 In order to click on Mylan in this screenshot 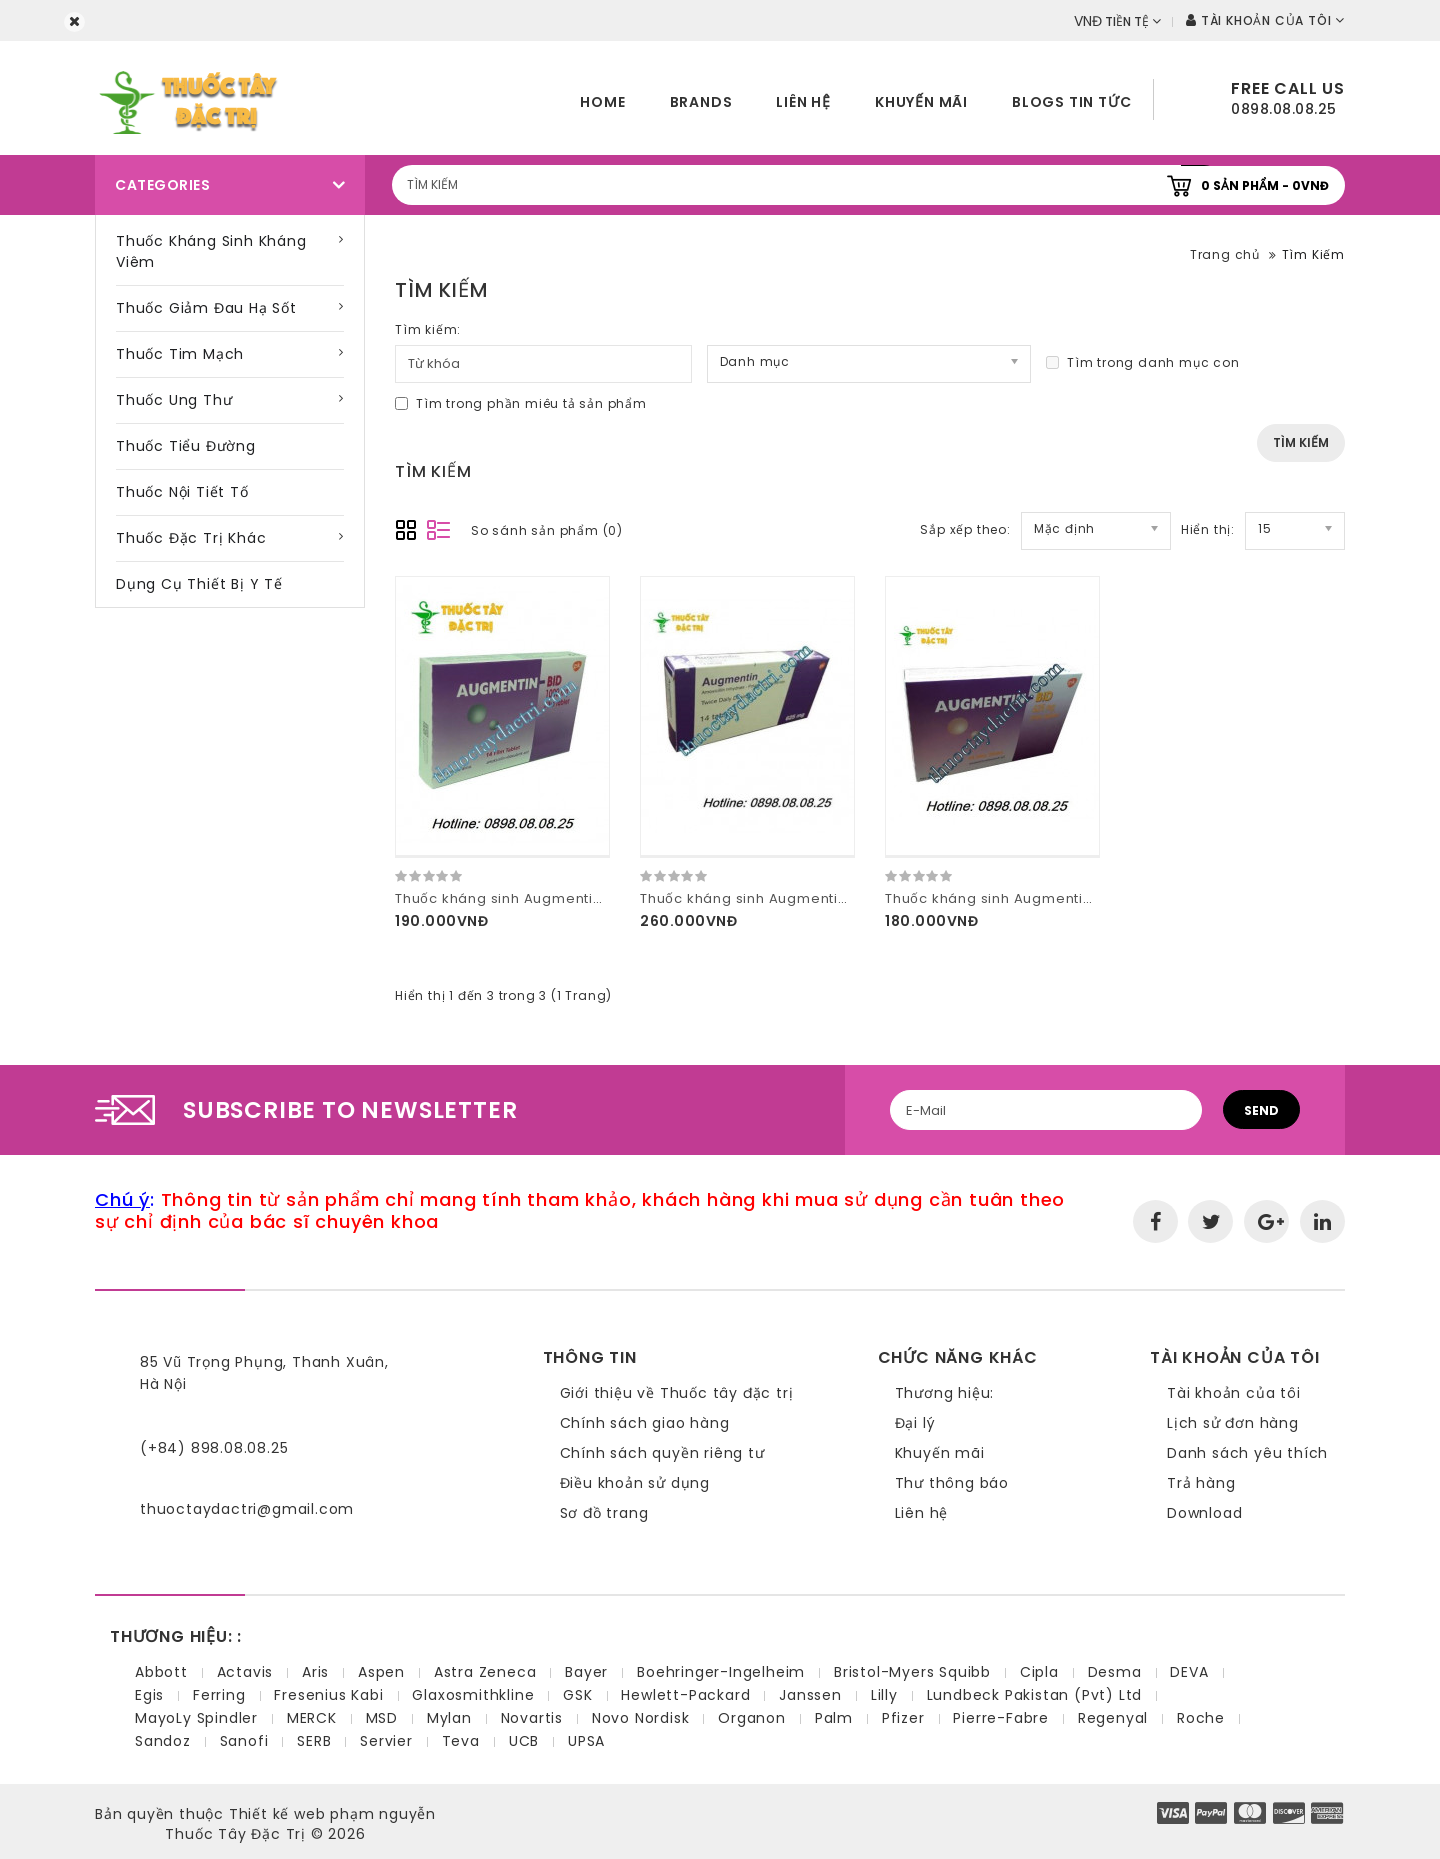, I will do `click(449, 1718)`.